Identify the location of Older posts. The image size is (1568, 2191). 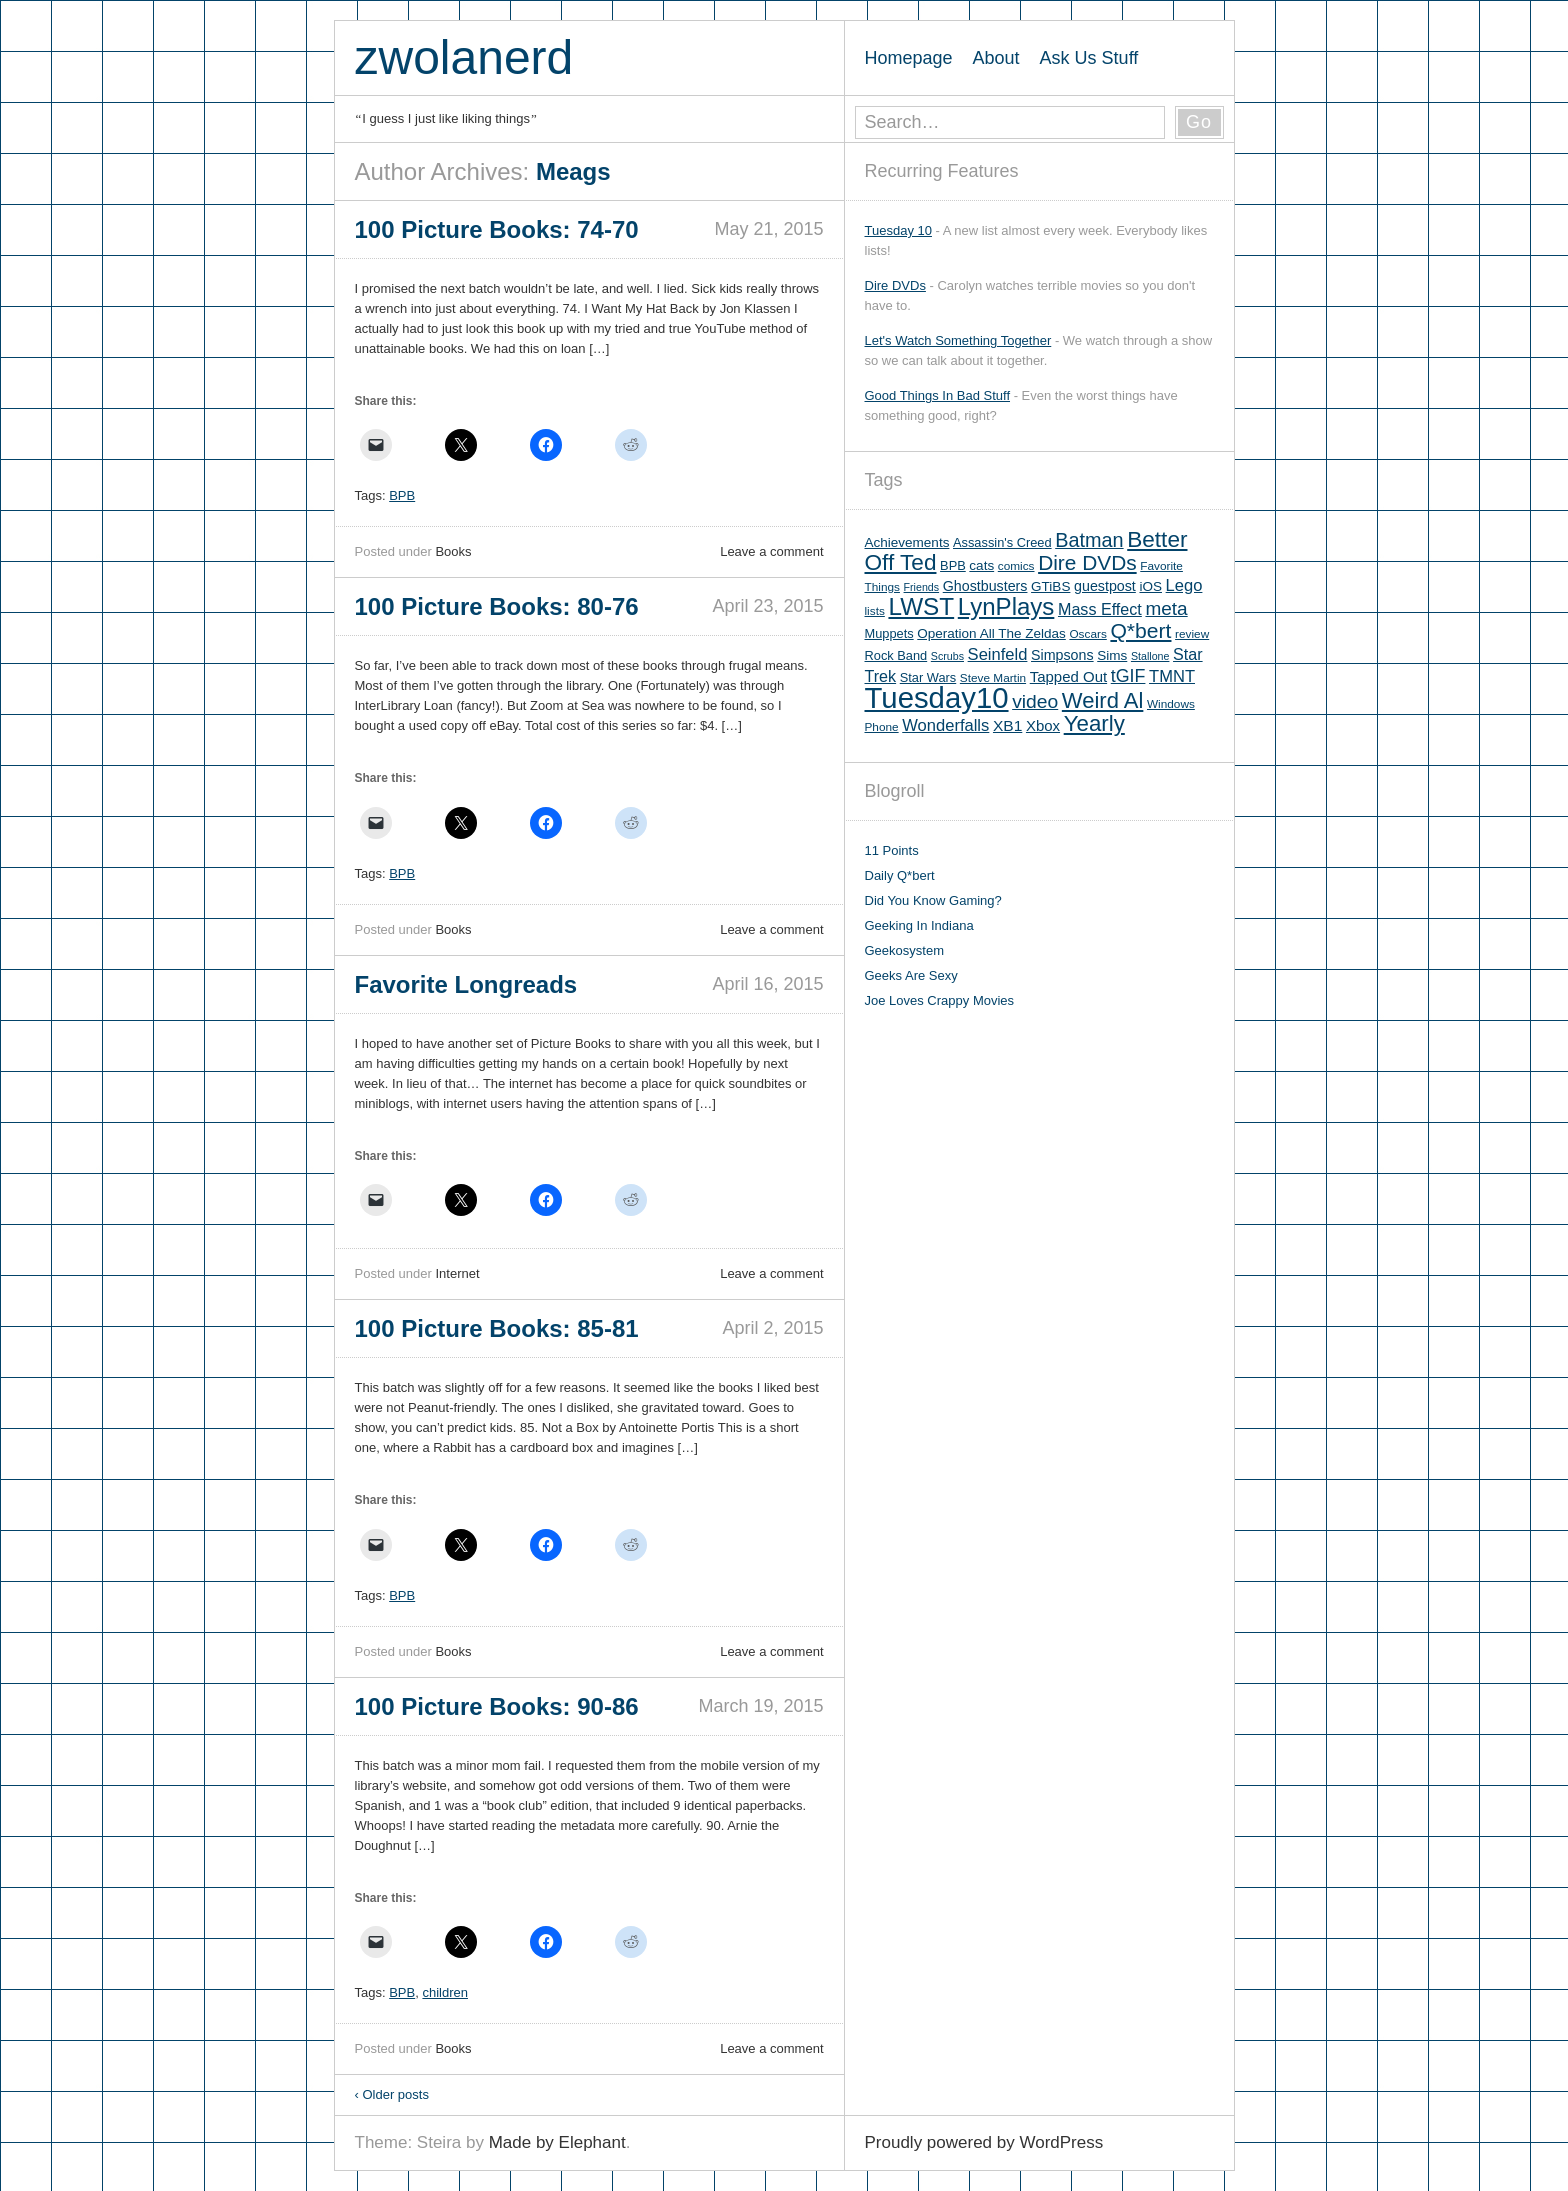
(392, 2094).